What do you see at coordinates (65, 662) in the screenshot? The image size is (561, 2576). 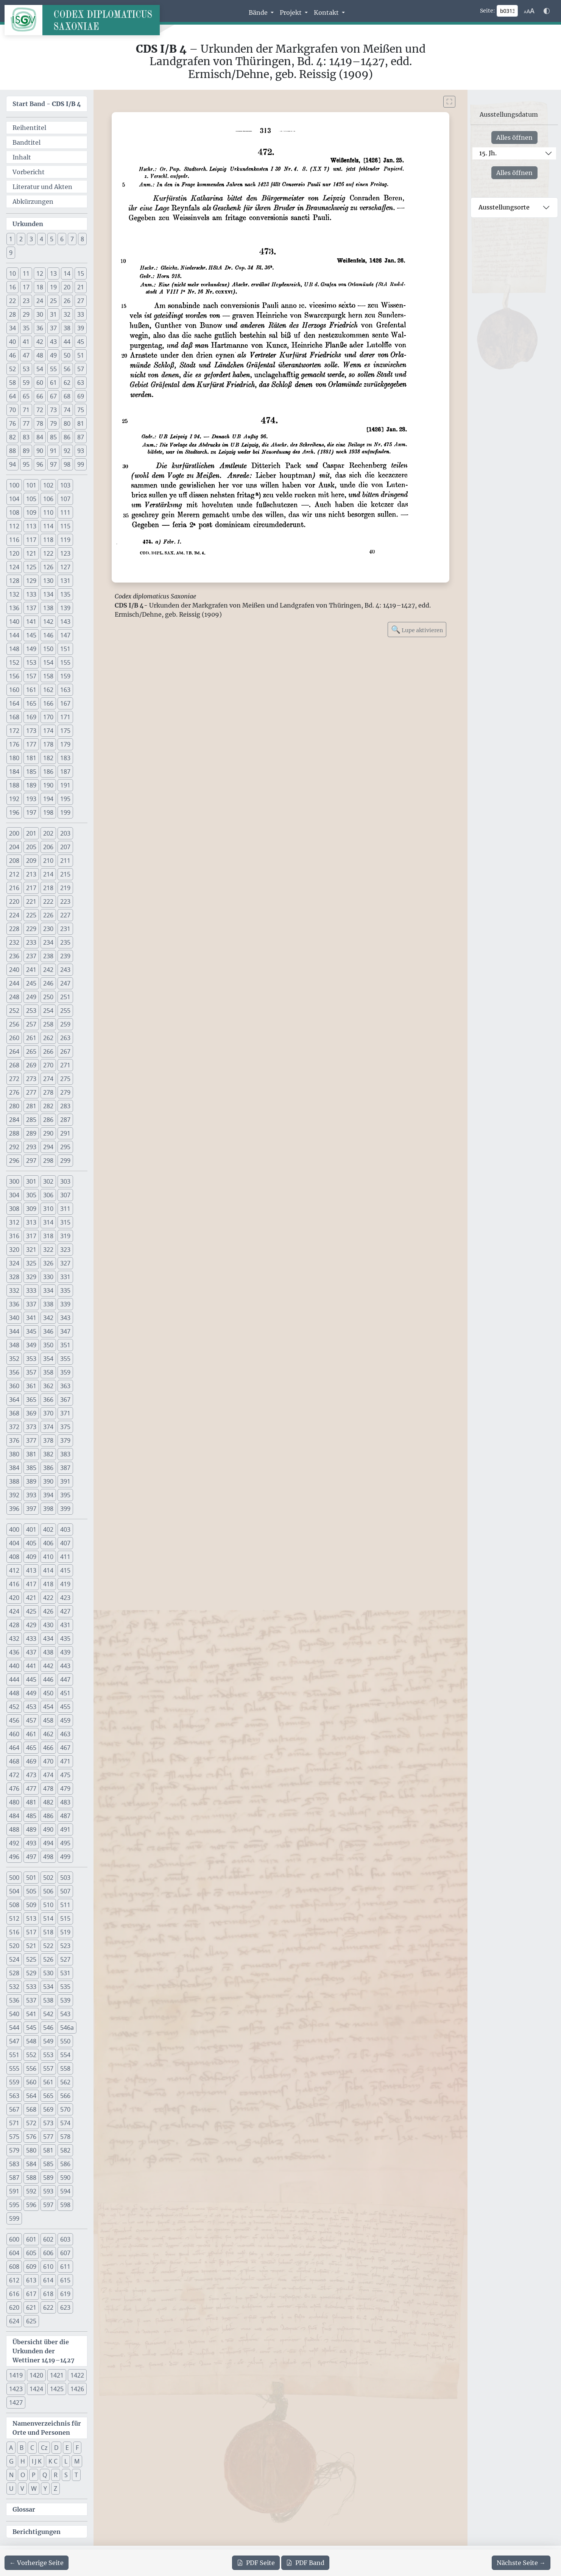 I see `155 [button]` at bounding box center [65, 662].